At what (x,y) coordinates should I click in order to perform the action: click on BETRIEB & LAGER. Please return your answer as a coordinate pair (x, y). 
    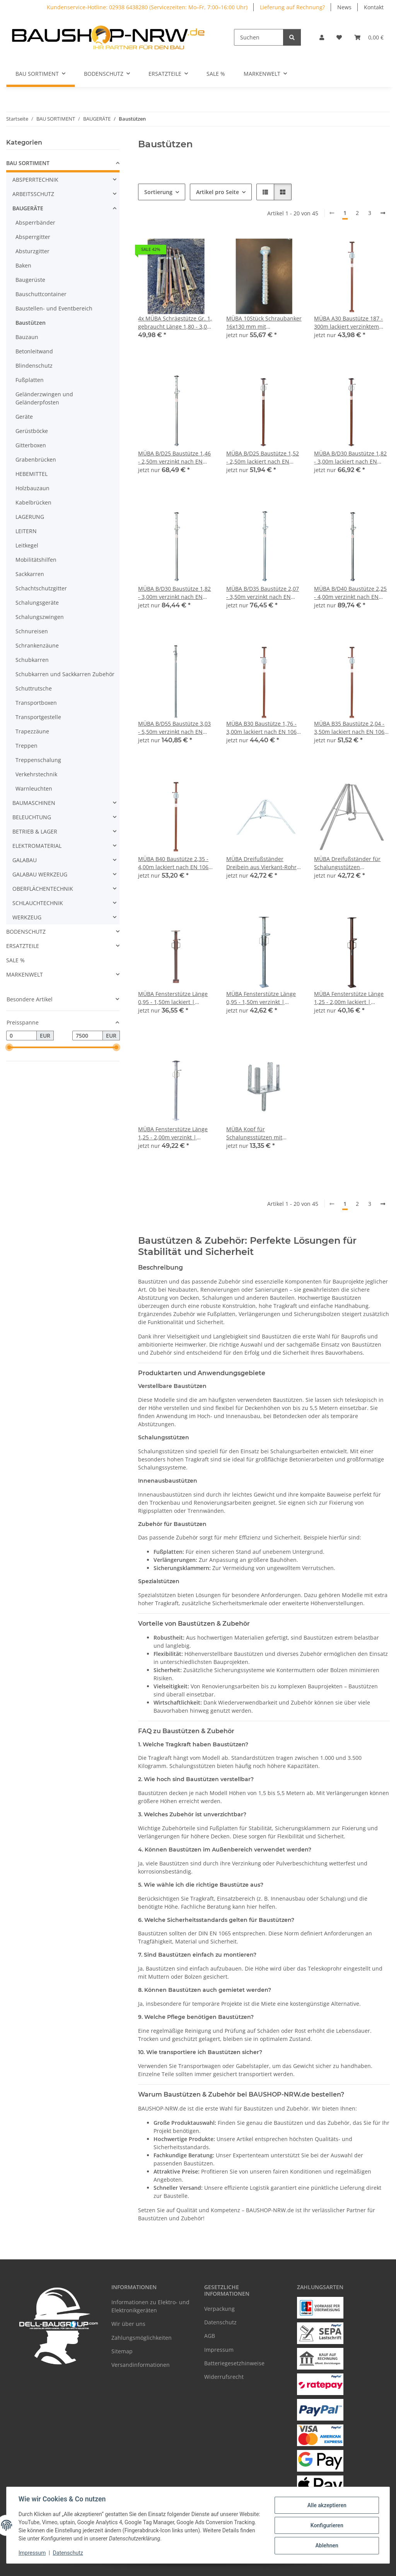
    Looking at the image, I should click on (34, 831).